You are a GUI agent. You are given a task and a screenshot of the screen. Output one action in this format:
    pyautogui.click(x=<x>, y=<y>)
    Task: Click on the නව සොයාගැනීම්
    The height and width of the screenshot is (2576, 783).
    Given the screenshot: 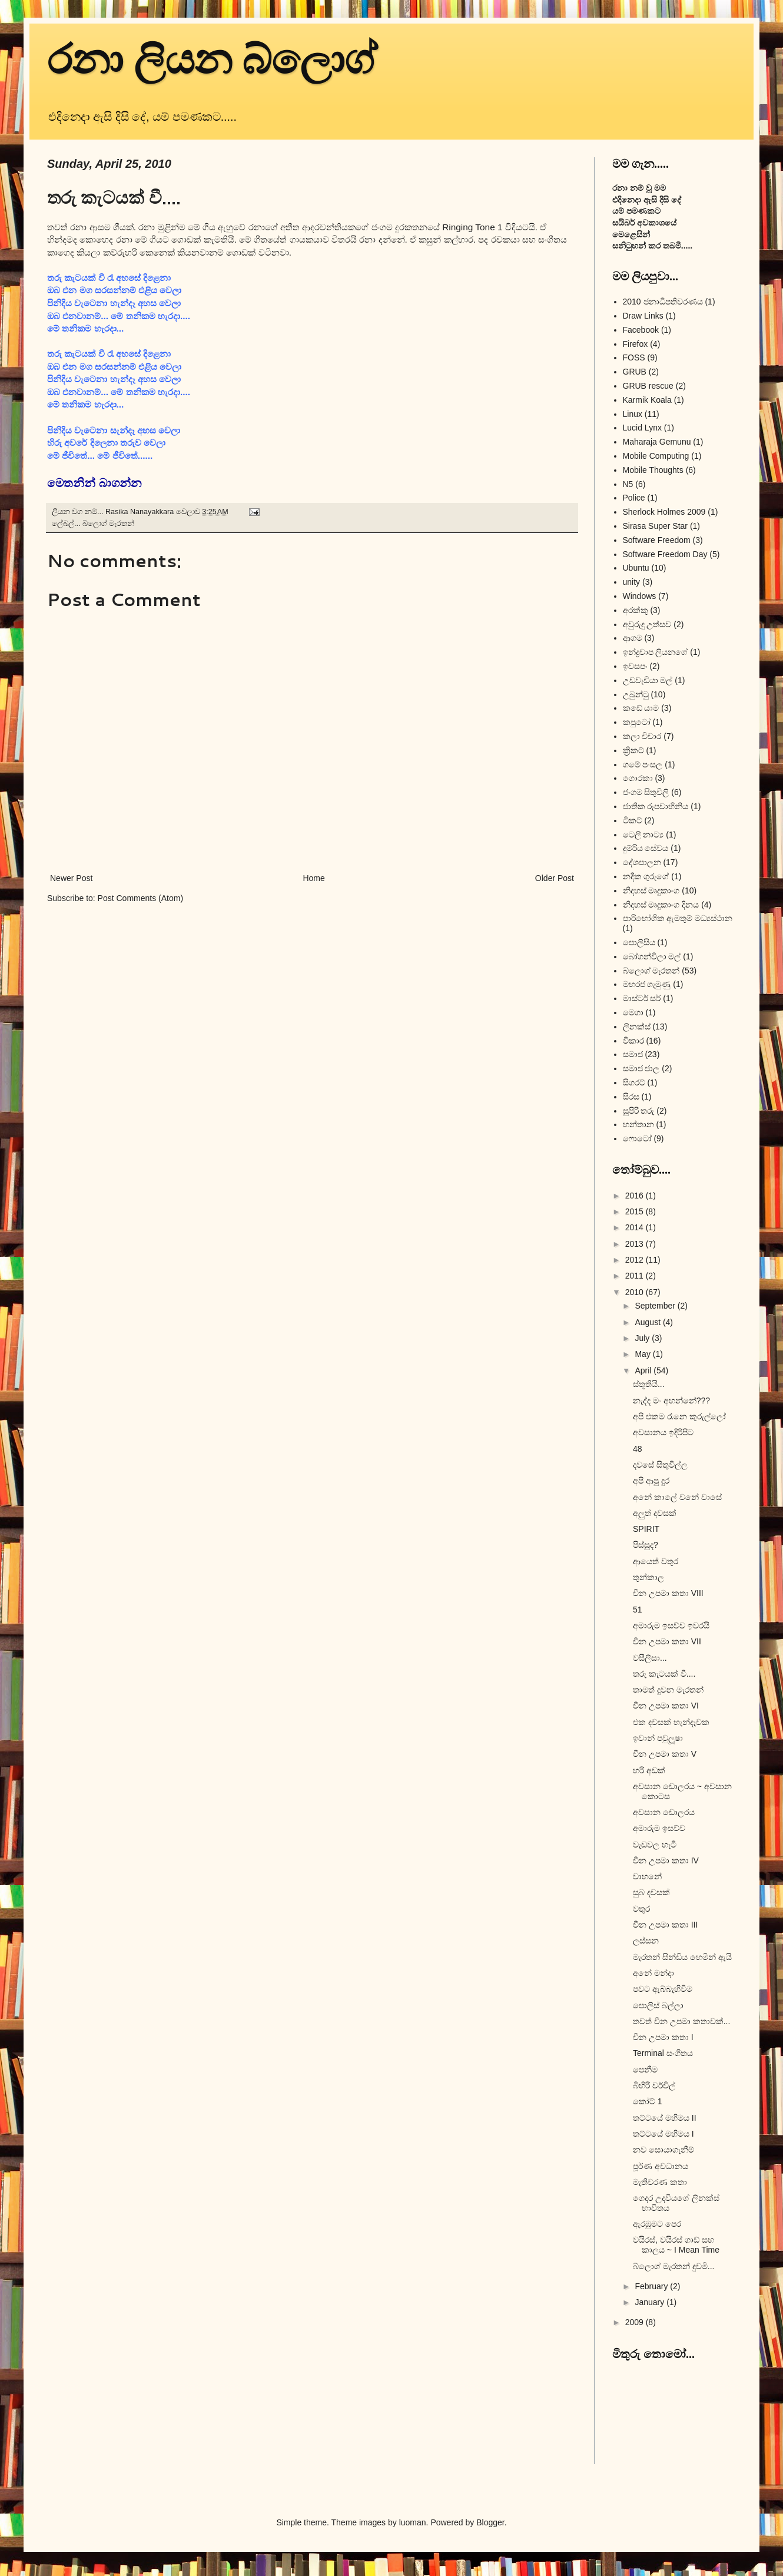 What is the action you would take?
    pyautogui.click(x=663, y=2149)
    